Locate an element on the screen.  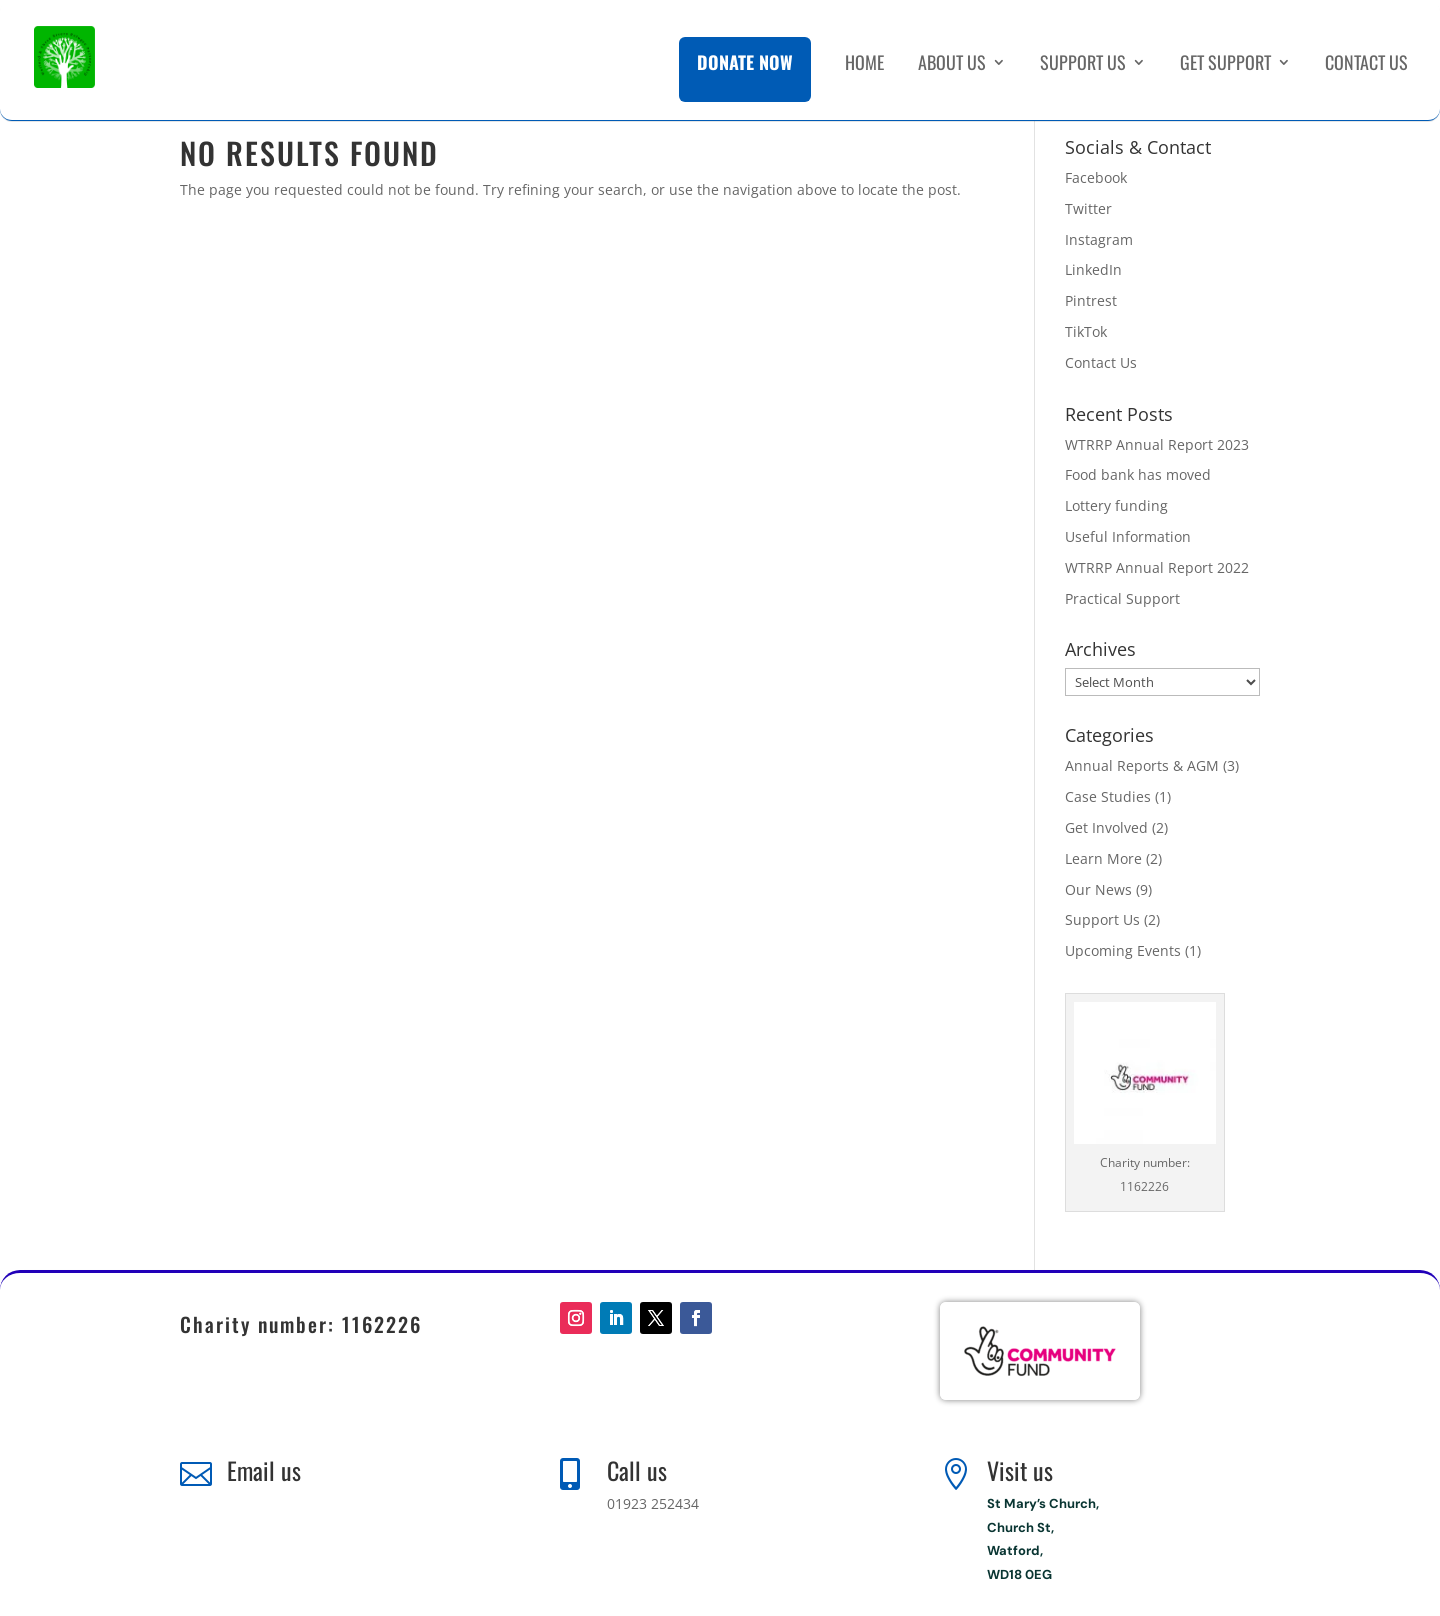
Get Support is located at coordinates (1225, 73).